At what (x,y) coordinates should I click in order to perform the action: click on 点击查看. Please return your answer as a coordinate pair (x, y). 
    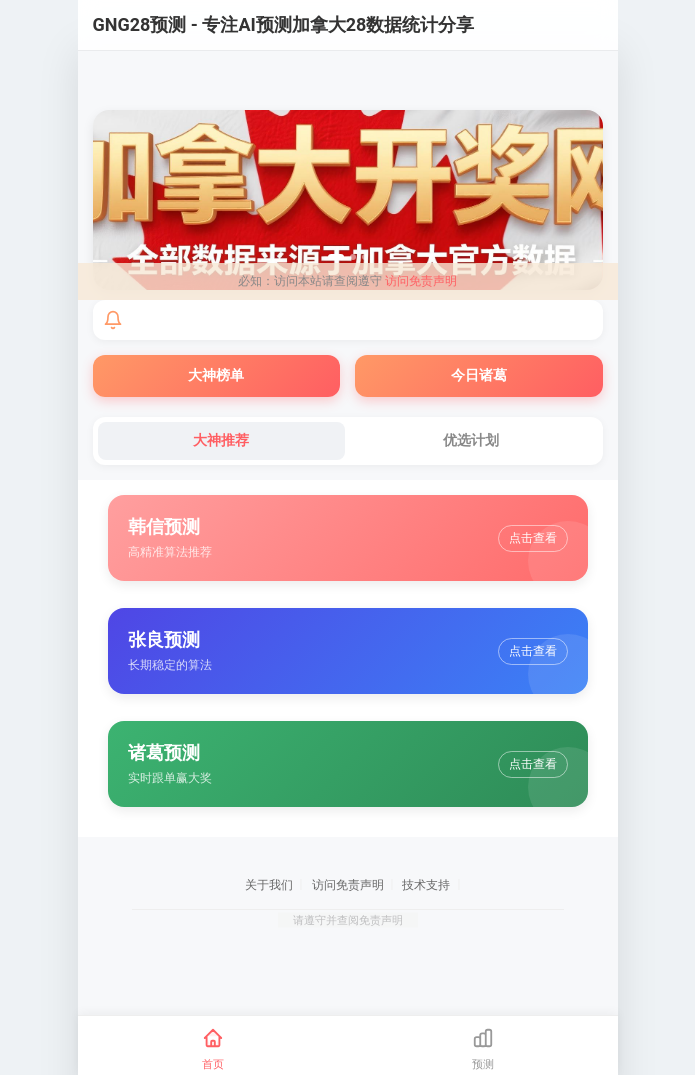
    Looking at the image, I should click on (533, 538).